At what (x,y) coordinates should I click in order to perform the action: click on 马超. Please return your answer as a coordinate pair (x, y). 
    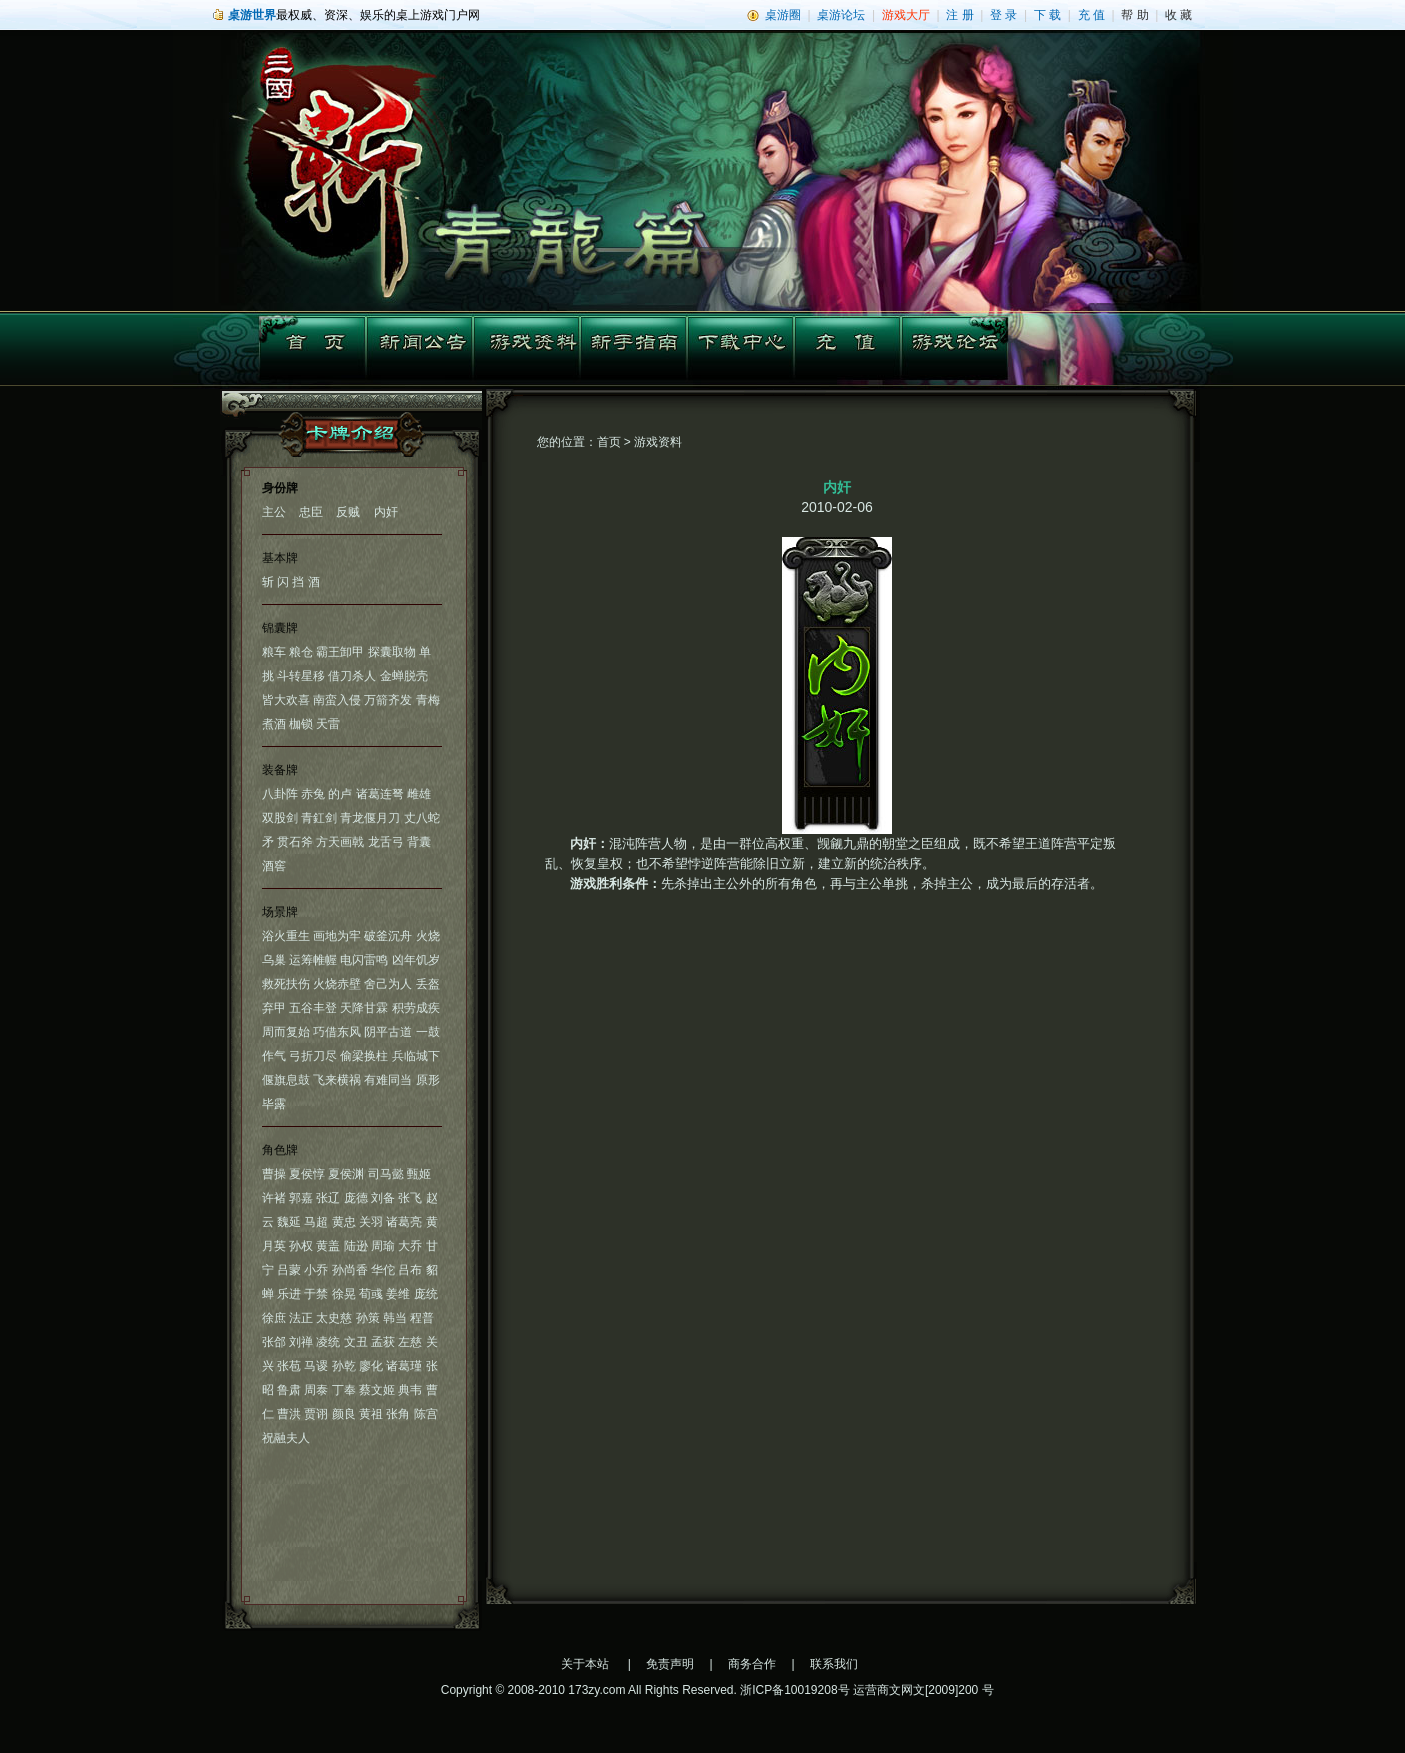
    Looking at the image, I should click on (316, 1222).